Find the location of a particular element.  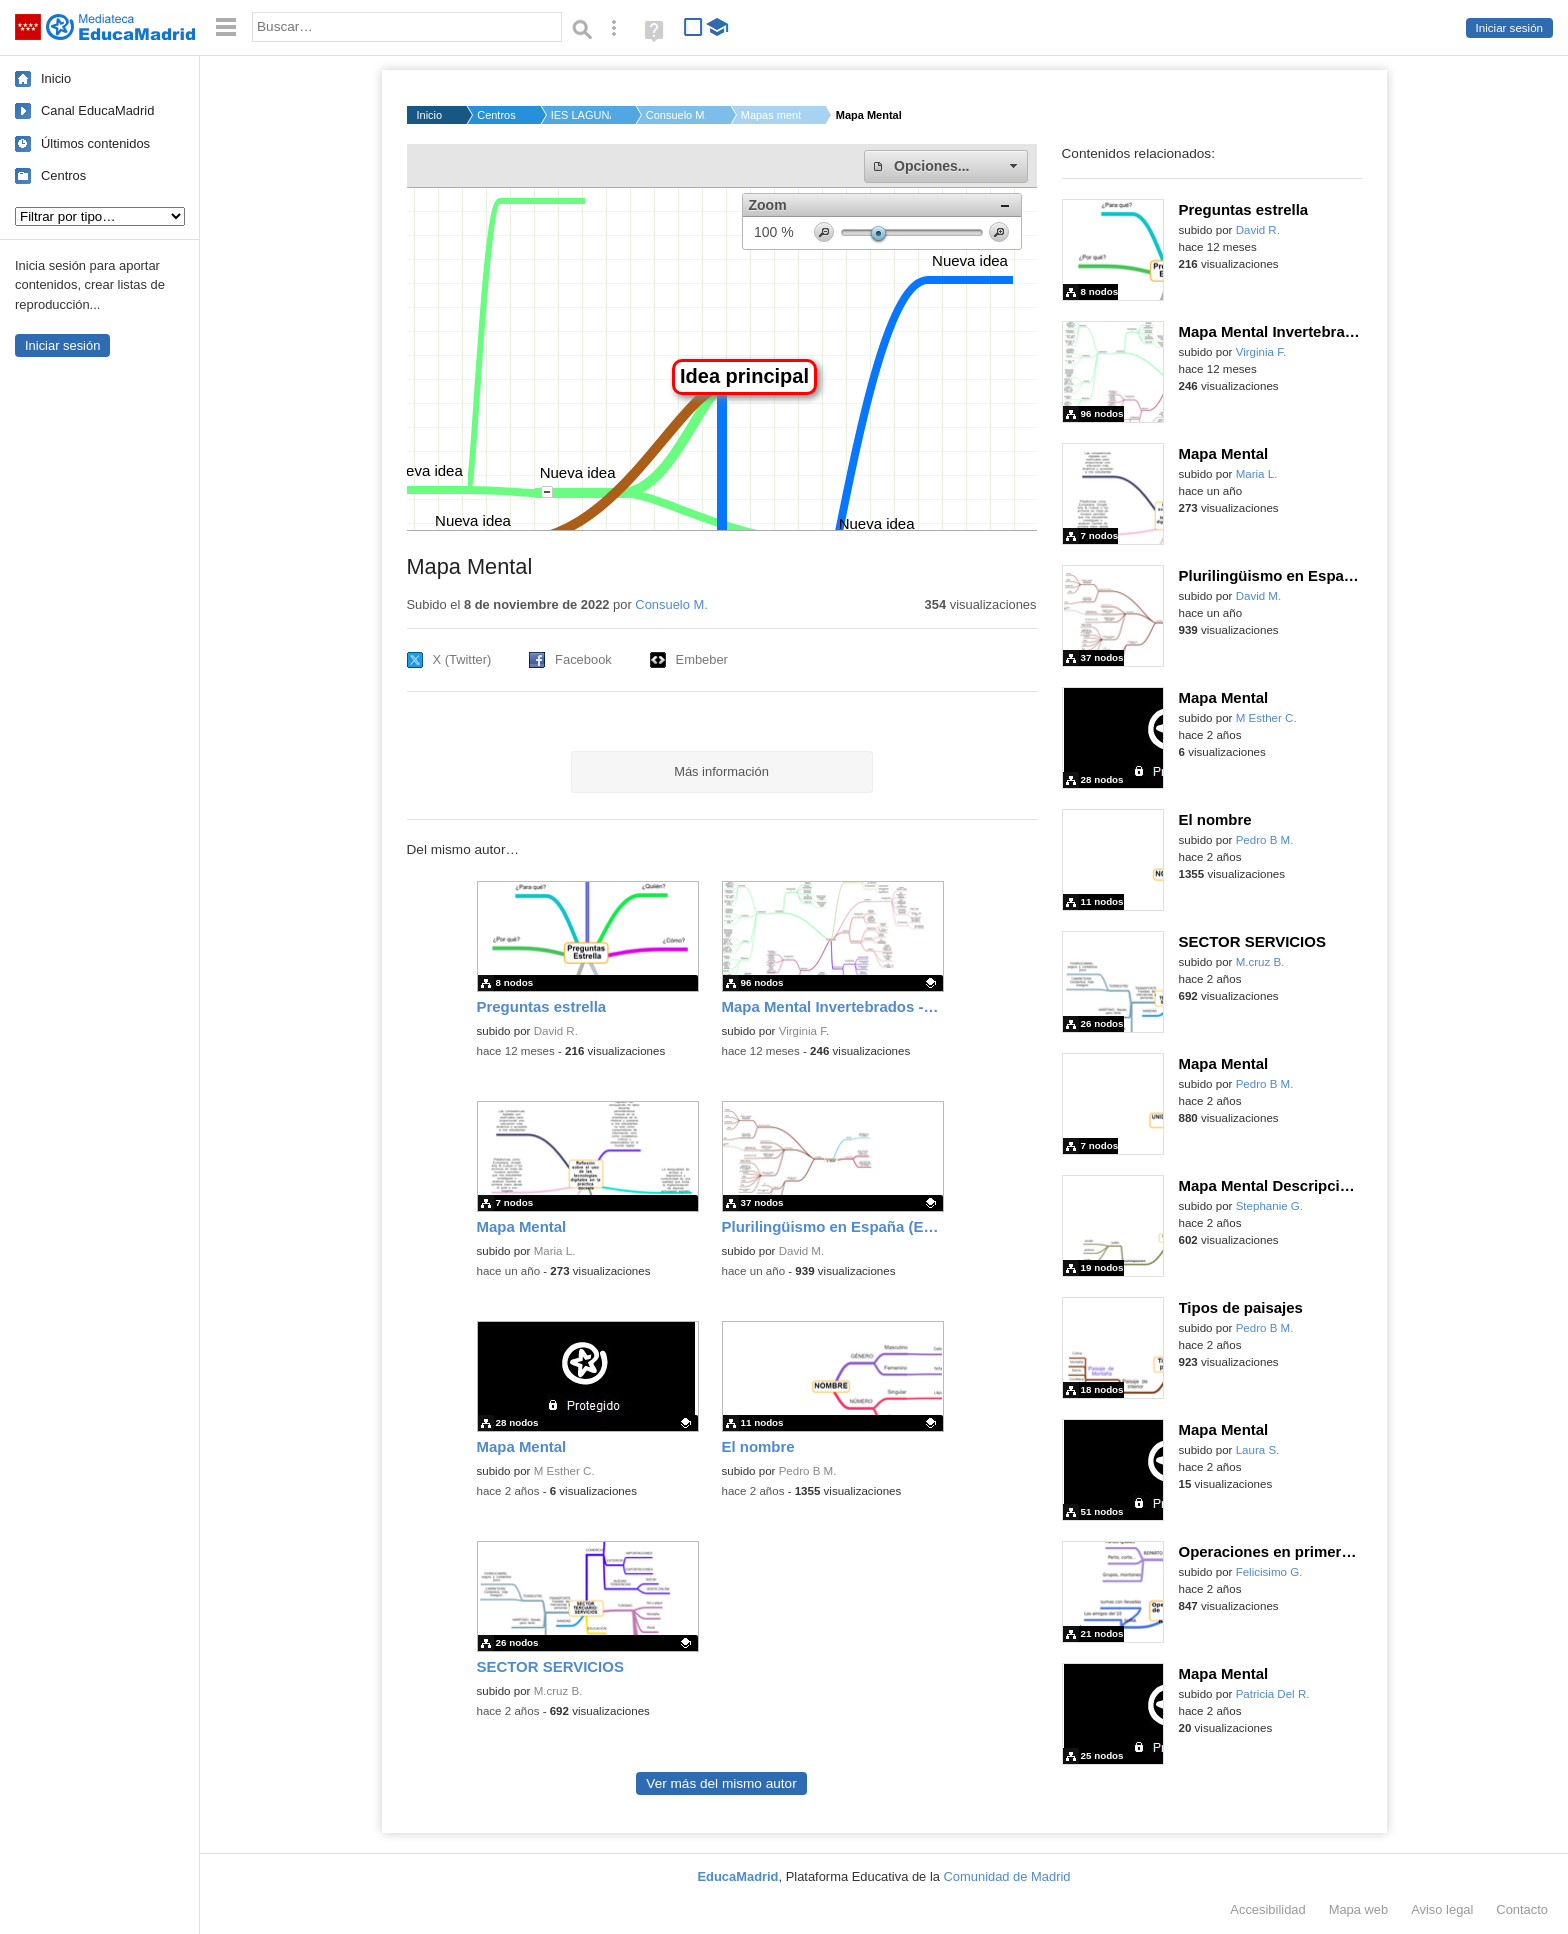

Consuelo M. is located at coordinates (676, 115).